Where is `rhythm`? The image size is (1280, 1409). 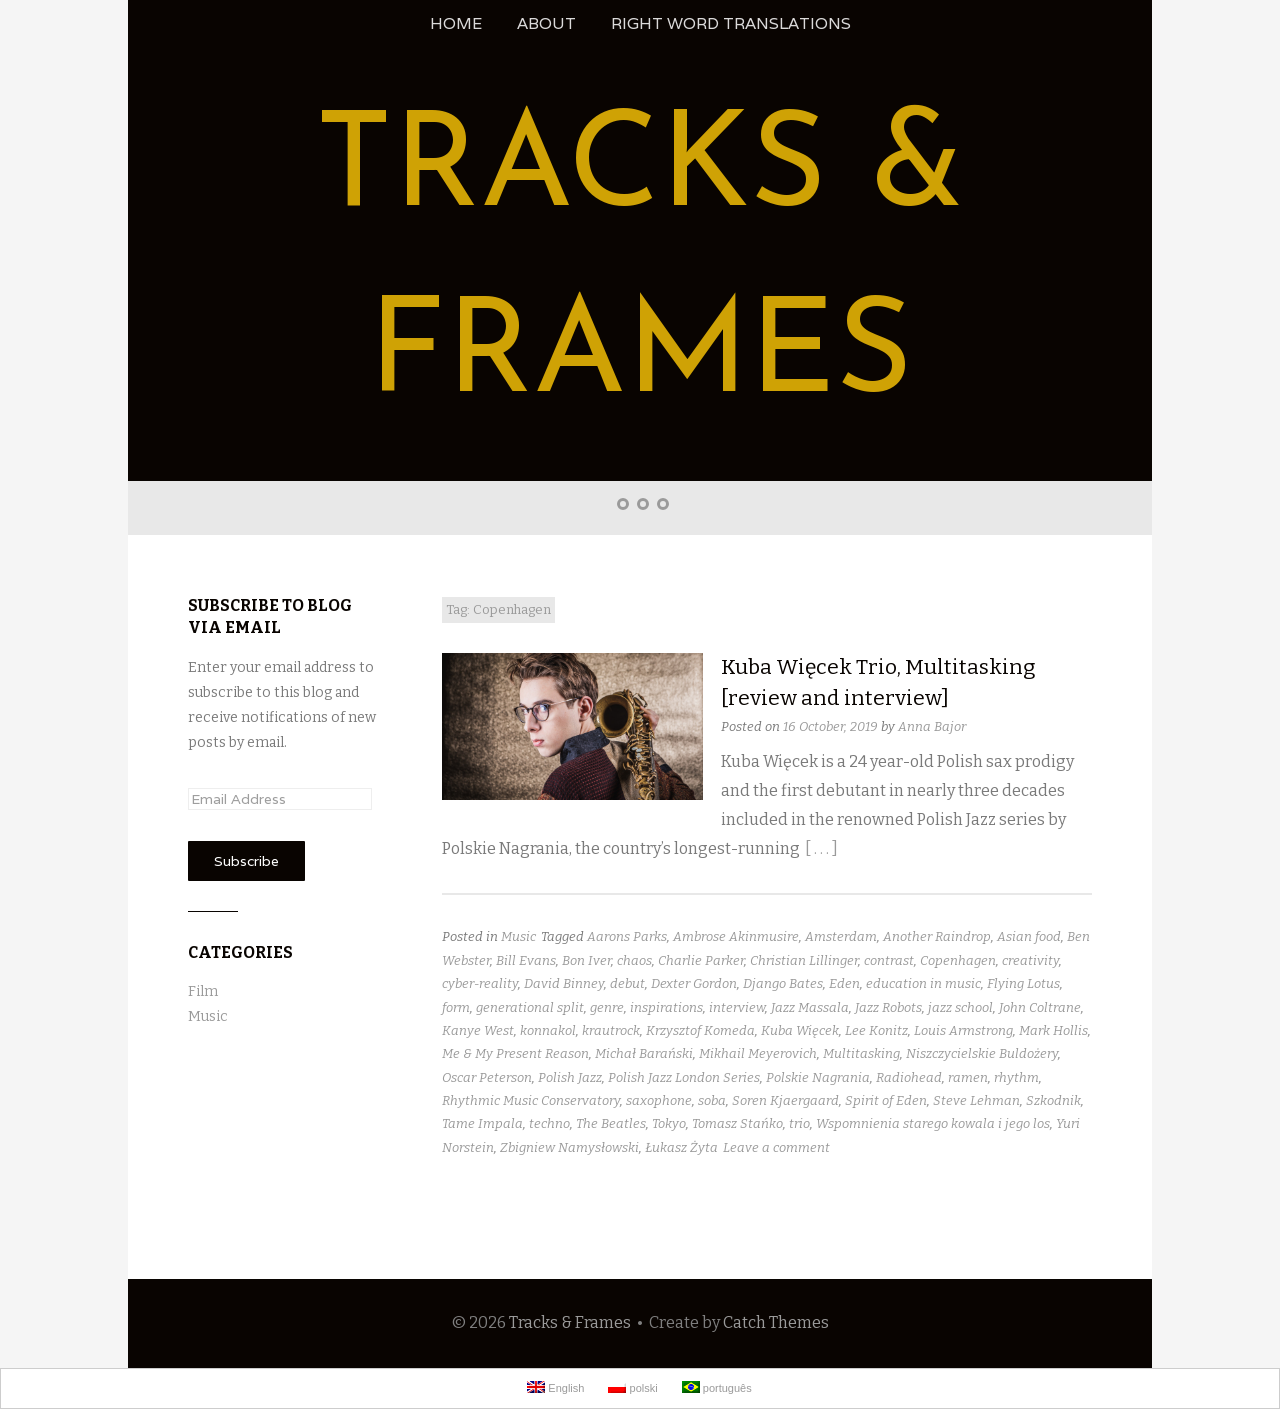 rhythm is located at coordinates (1016, 1077).